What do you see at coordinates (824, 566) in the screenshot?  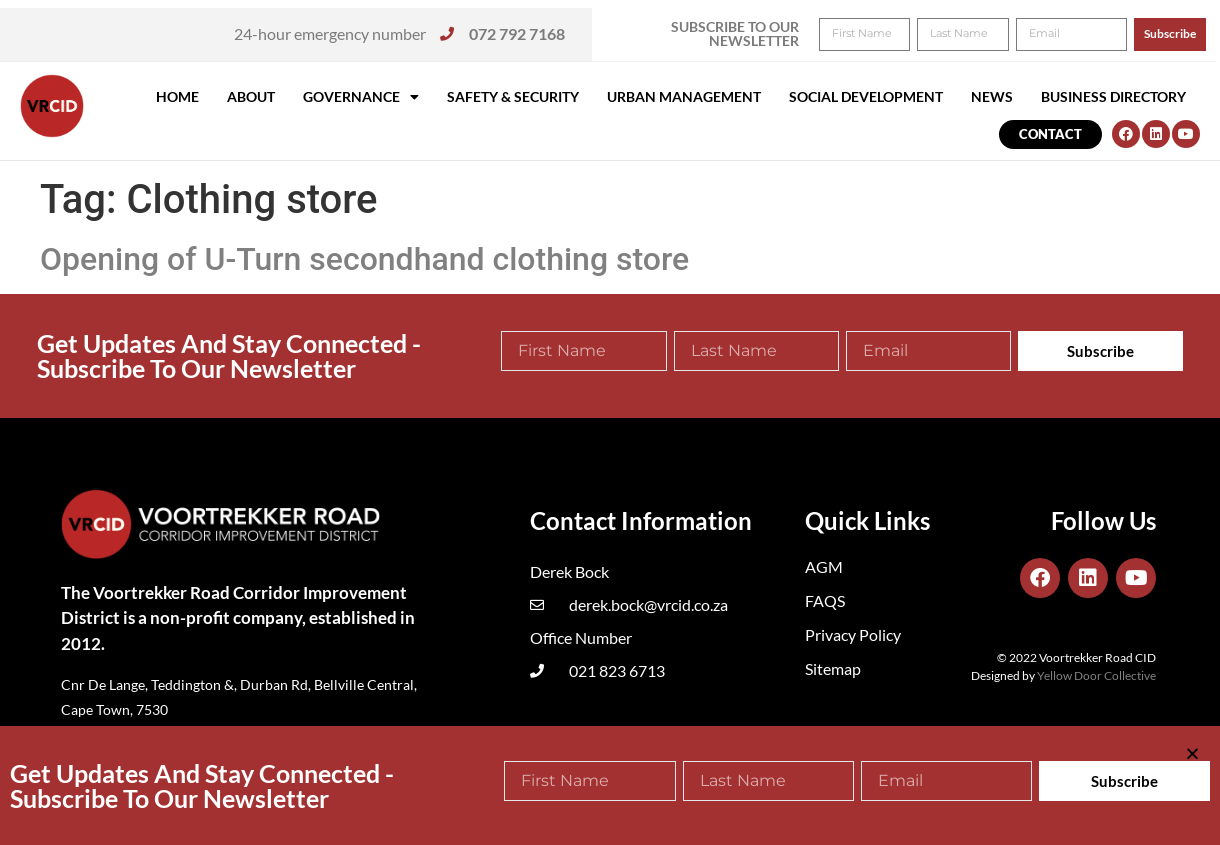 I see `AGM` at bounding box center [824, 566].